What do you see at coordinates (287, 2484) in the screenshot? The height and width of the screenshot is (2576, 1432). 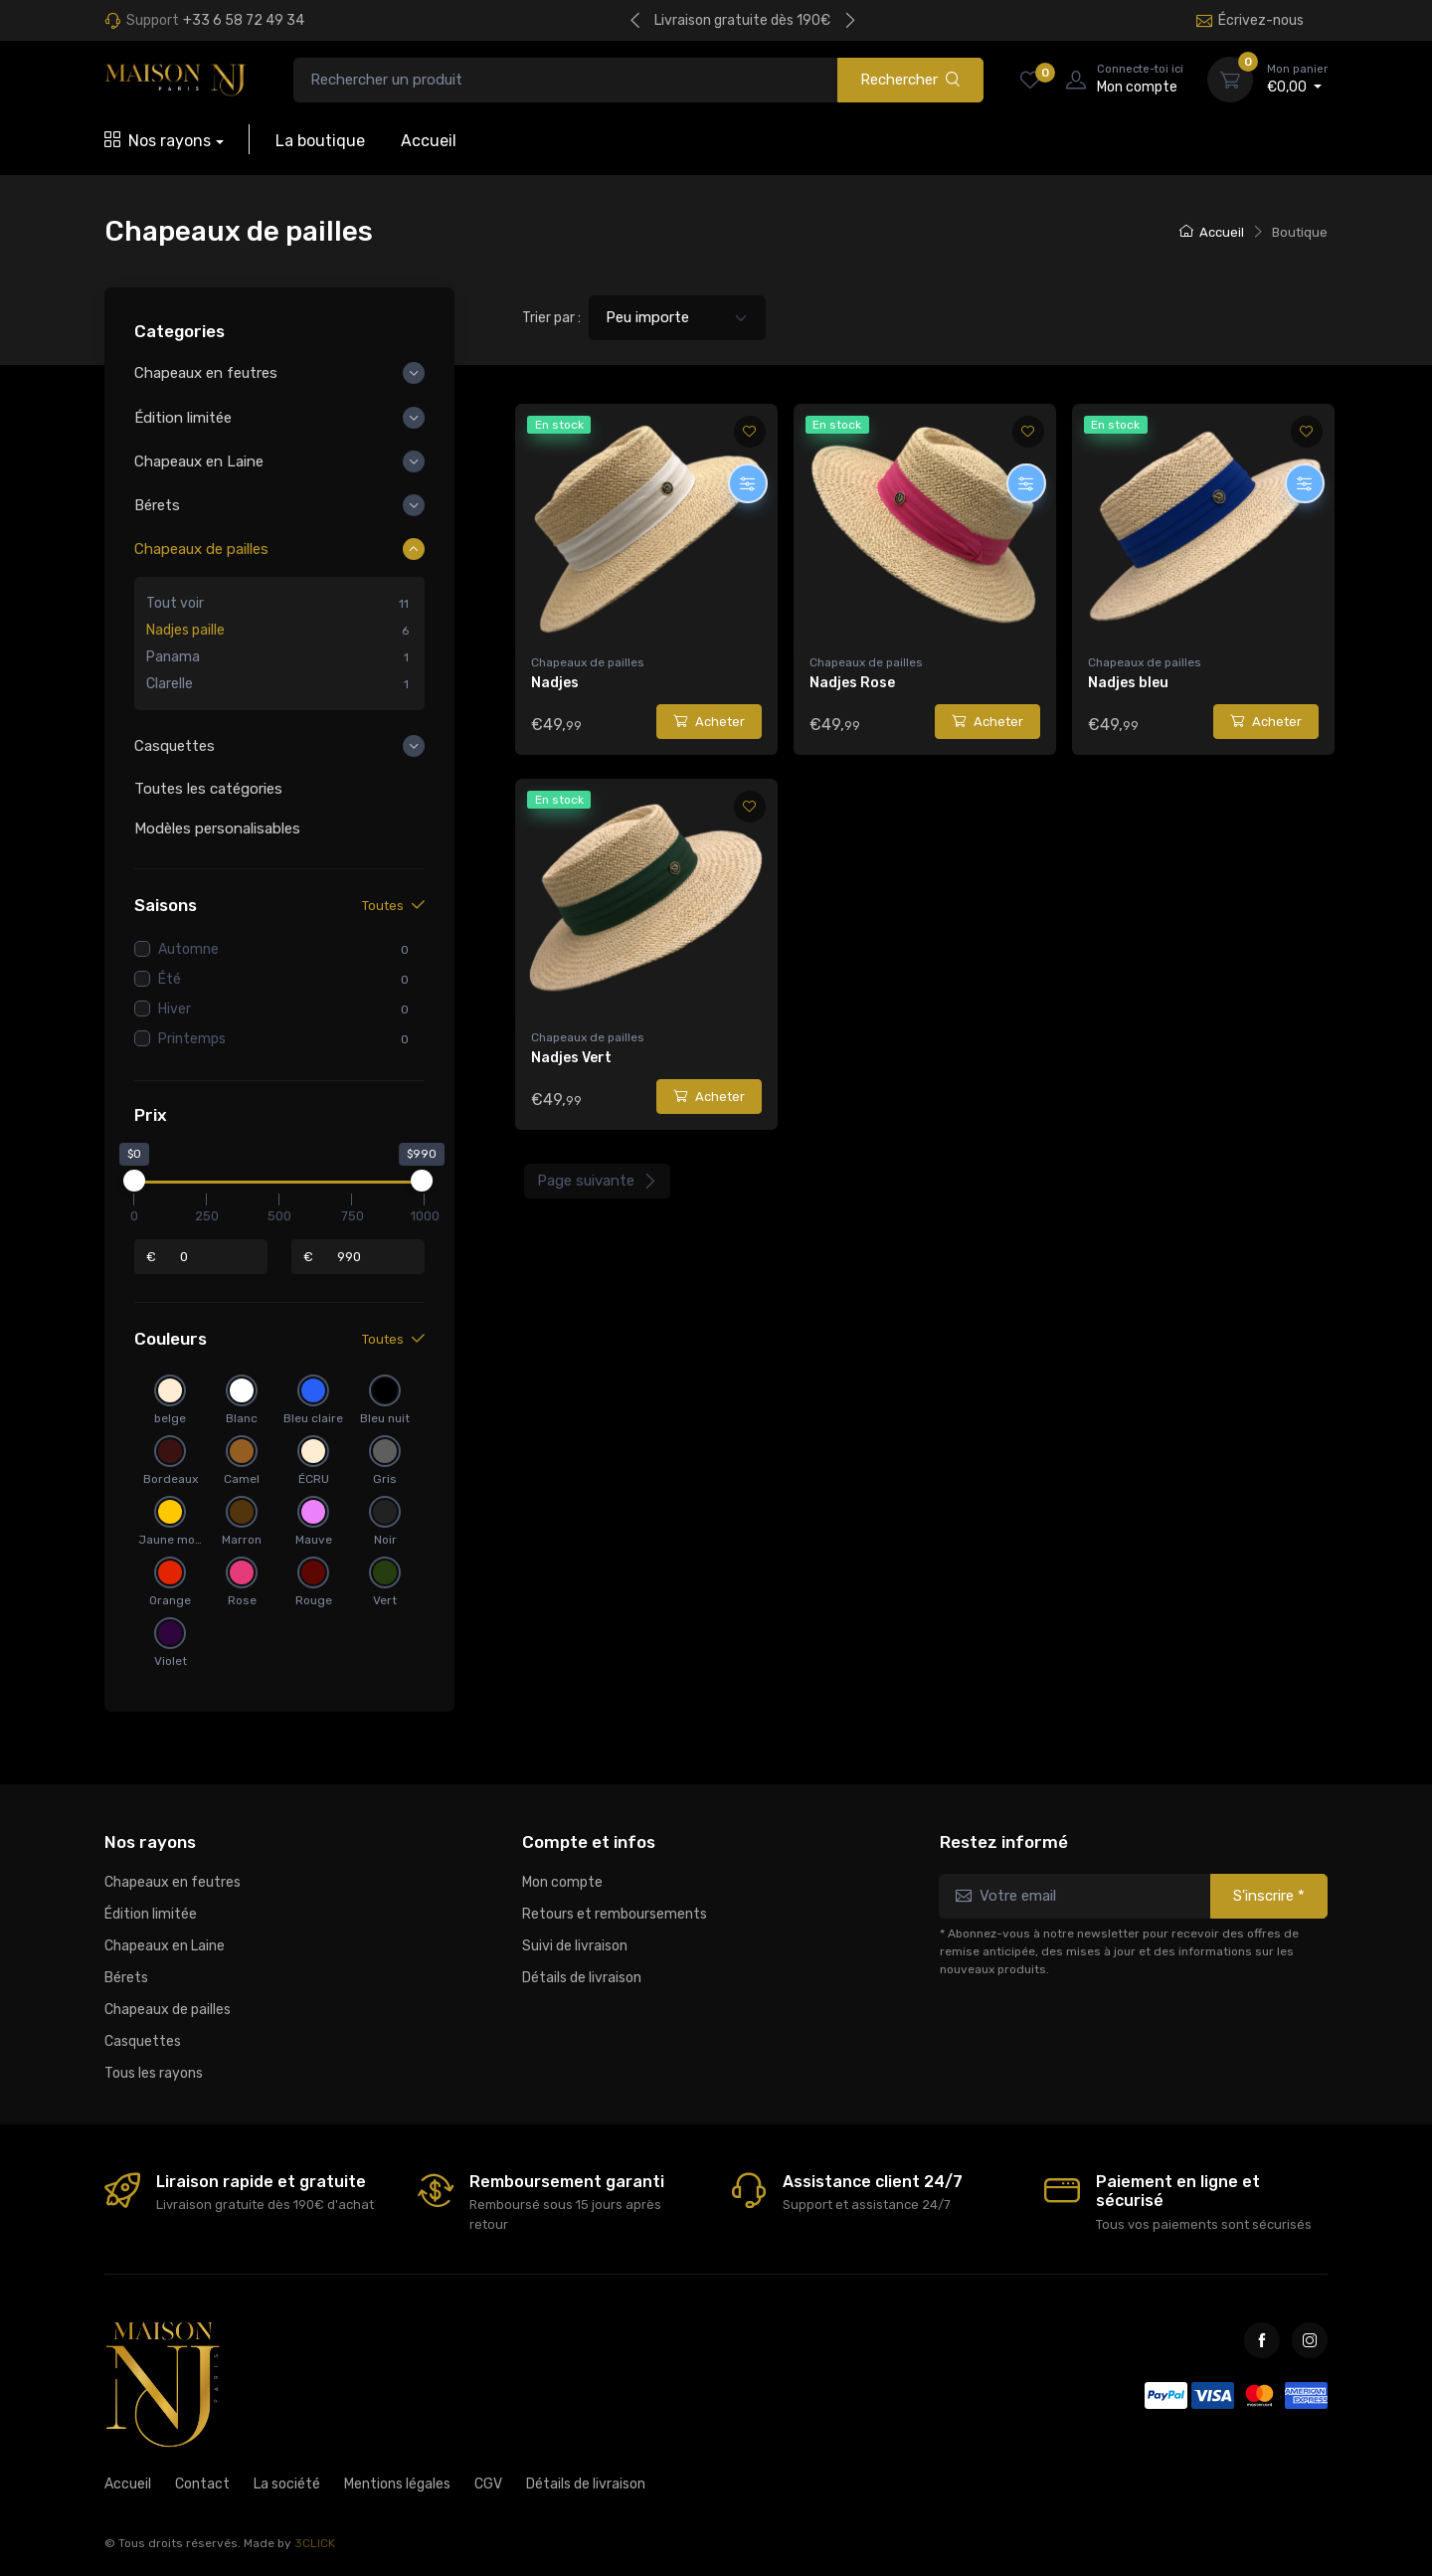 I see `La société` at bounding box center [287, 2484].